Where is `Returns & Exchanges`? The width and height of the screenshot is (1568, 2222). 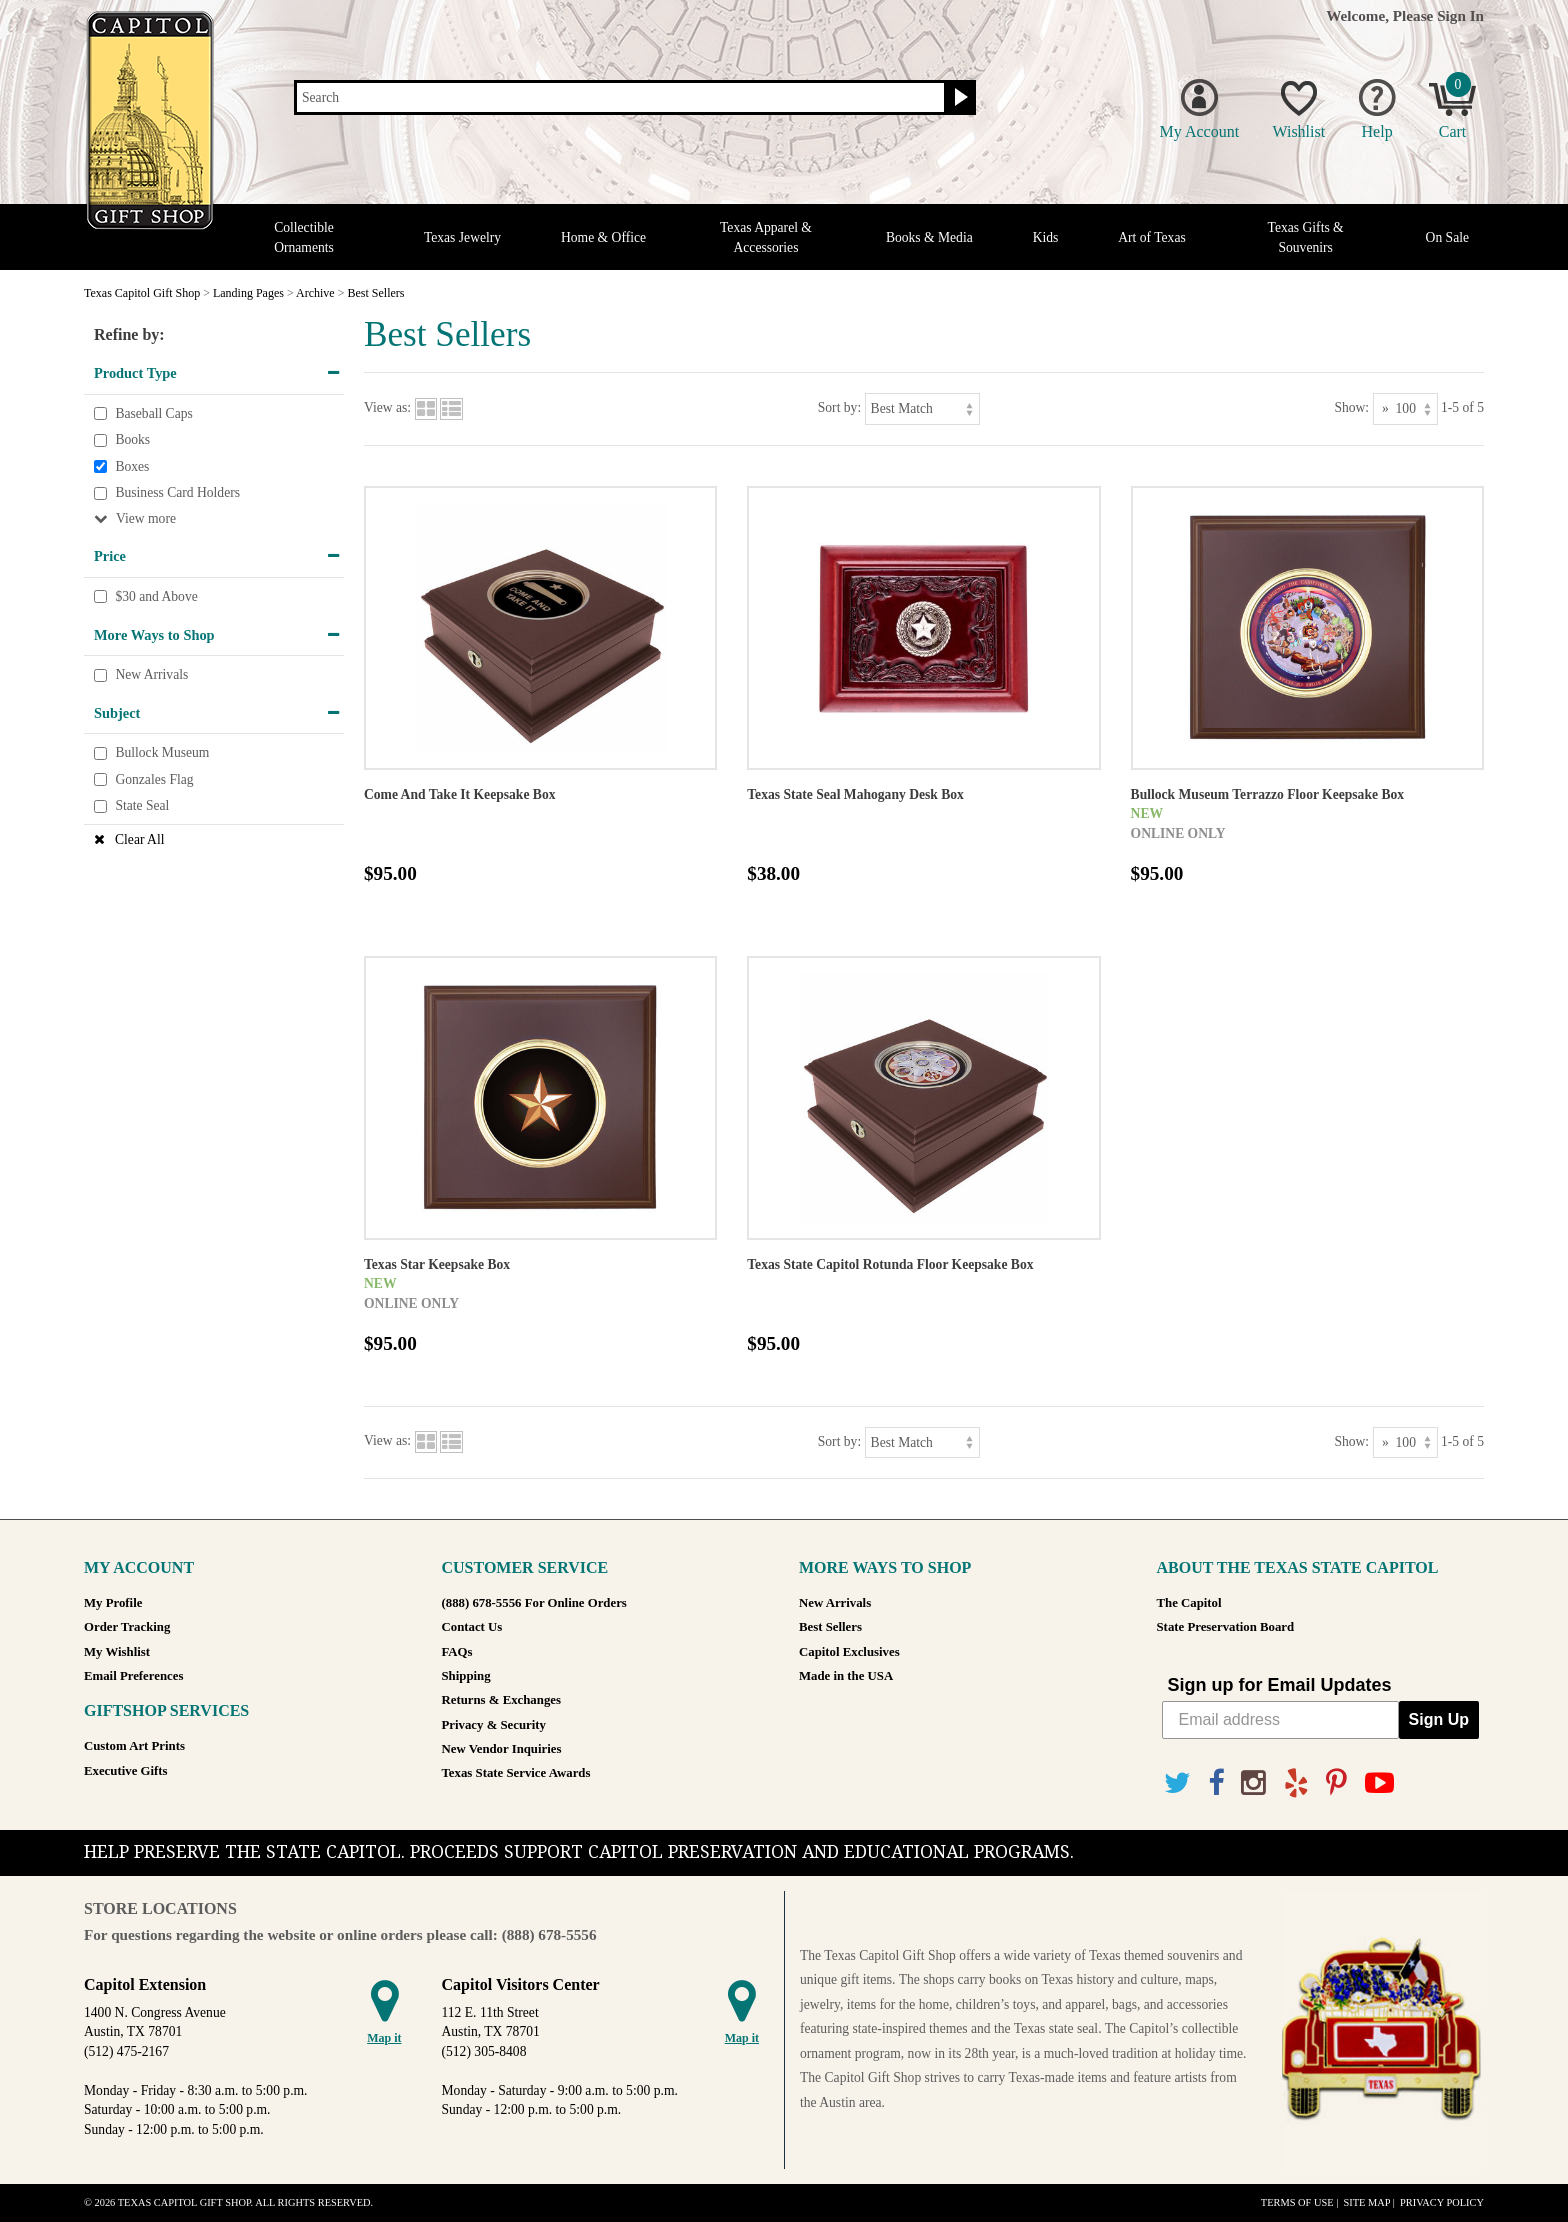
Returns & Exchanges is located at coordinates (501, 1700).